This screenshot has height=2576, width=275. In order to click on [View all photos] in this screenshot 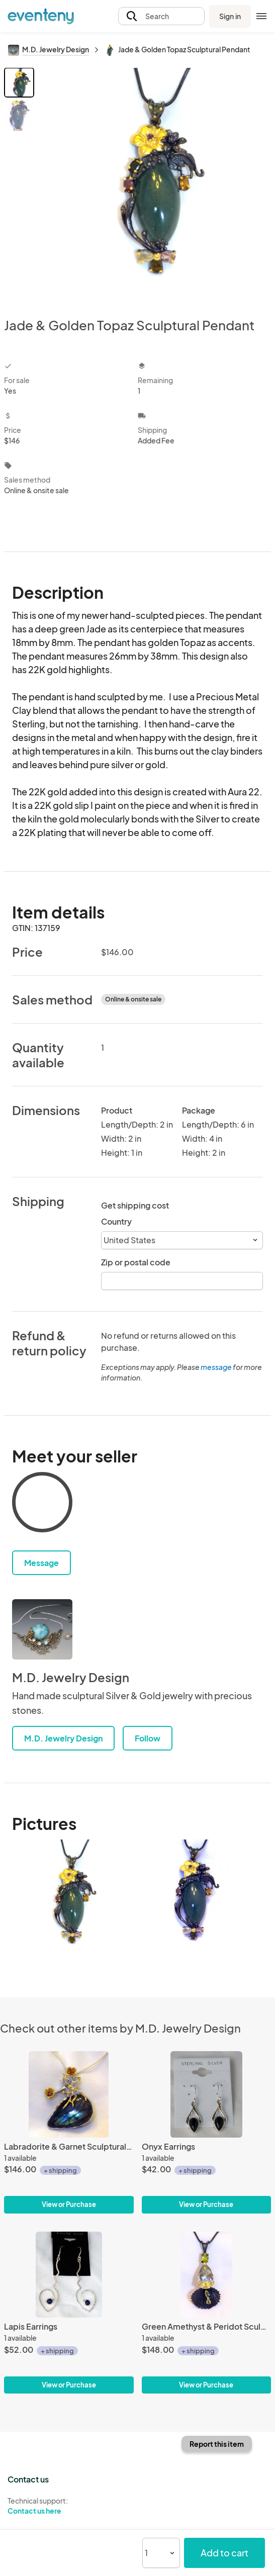, I will do `click(154, 184)`.